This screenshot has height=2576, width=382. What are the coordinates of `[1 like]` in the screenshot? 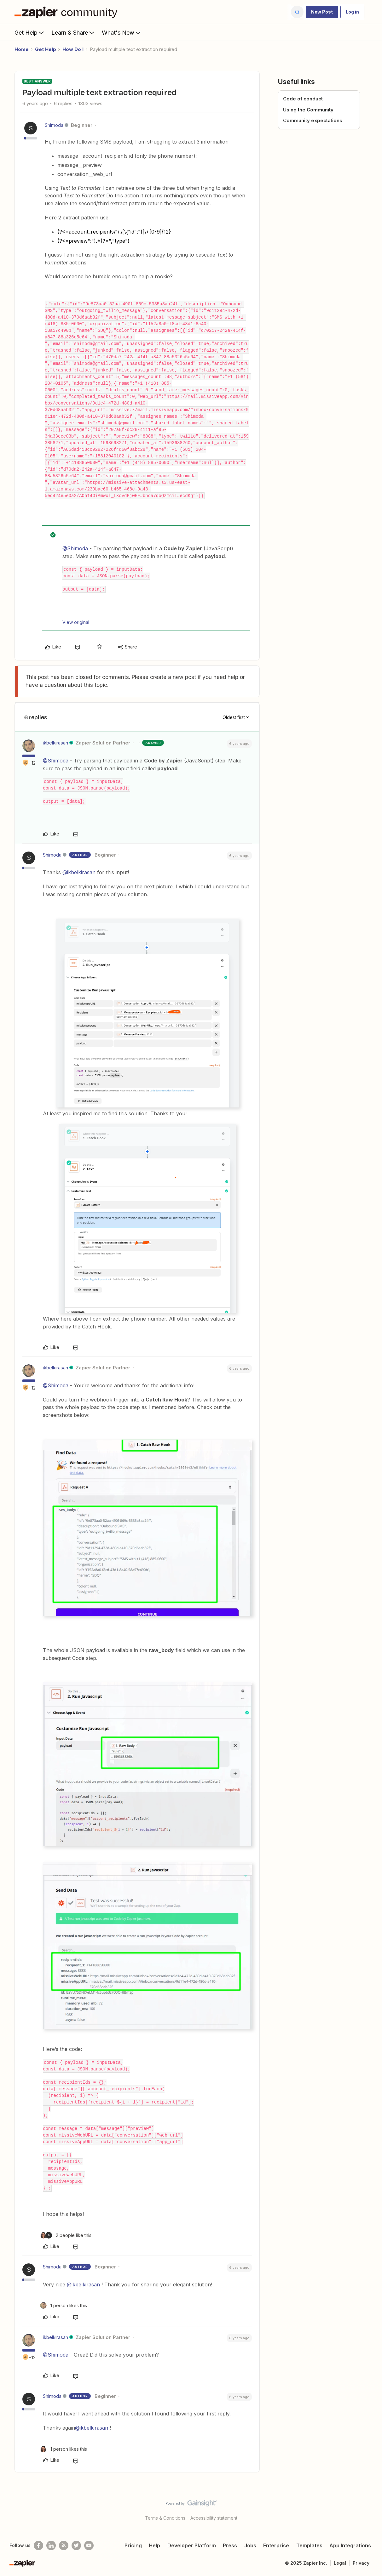 It's located at (63, 2305).